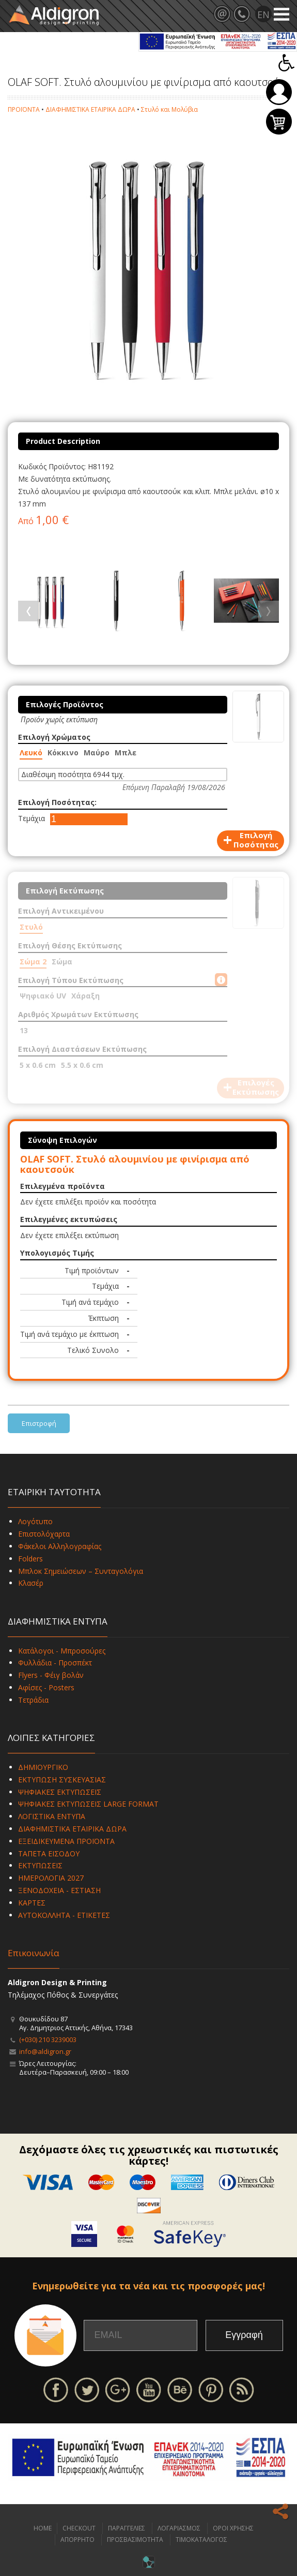 The width and height of the screenshot is (297, 2576). I want to click on Λογότυπο, so click(35, 1521).